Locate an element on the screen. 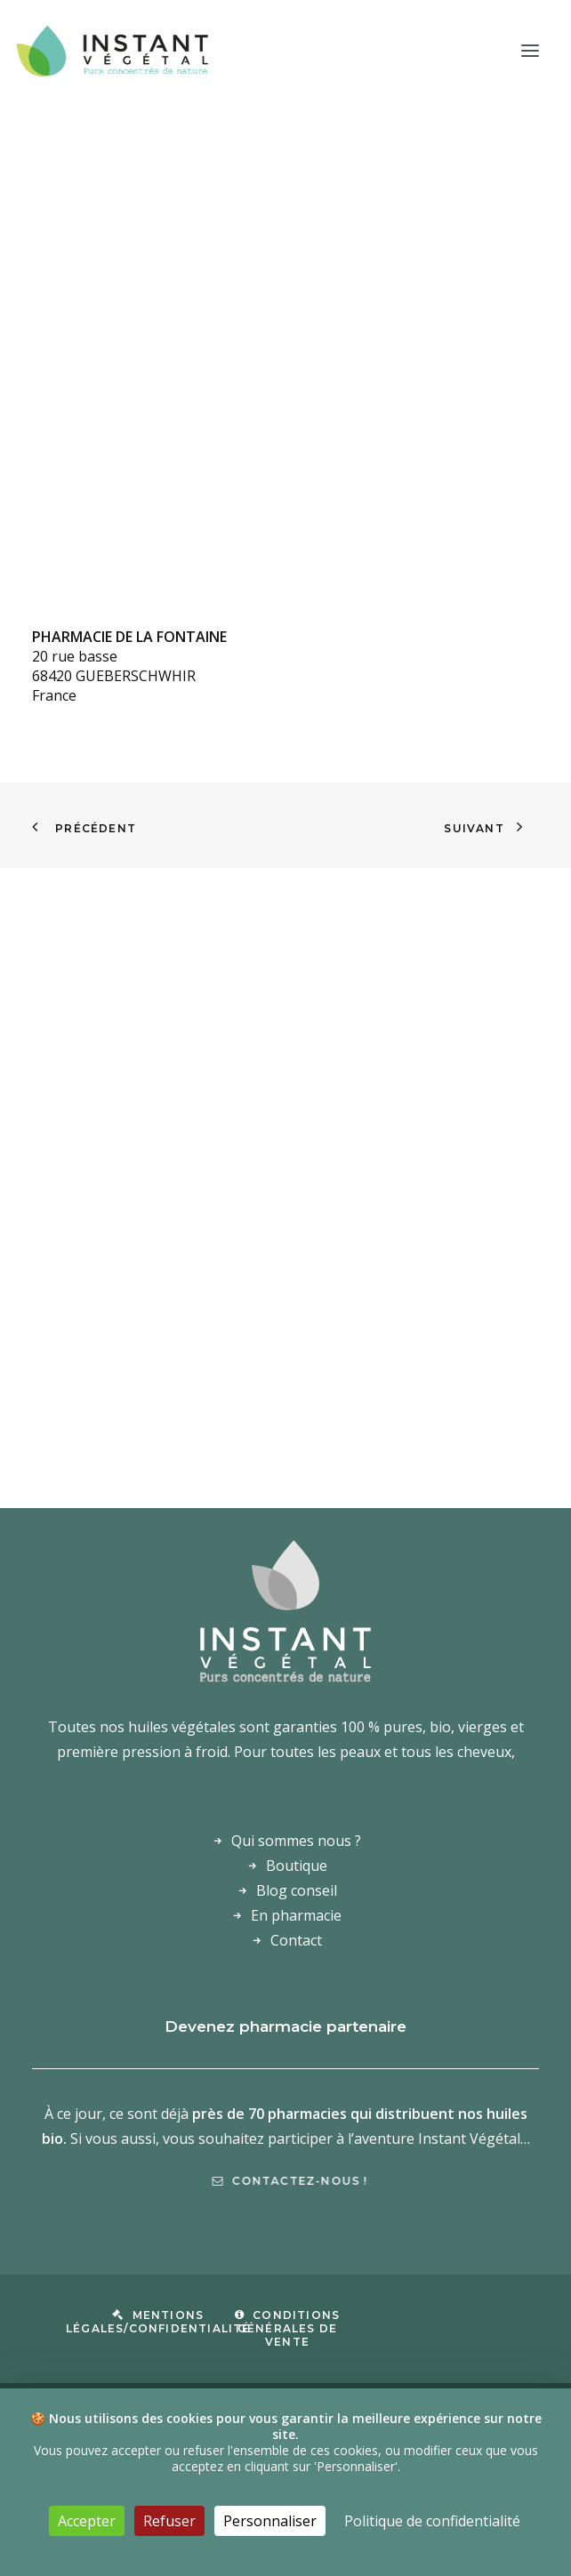 The image size is (571, 2576). Refuser [Cookies : Refuser] is located at coordinates (169, 2521).